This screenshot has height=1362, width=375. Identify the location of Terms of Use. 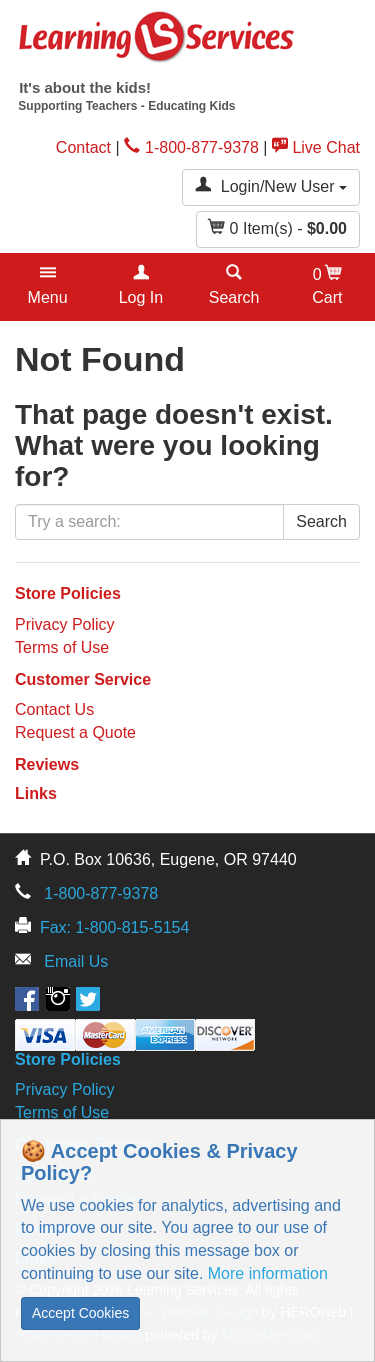
(62, 647).